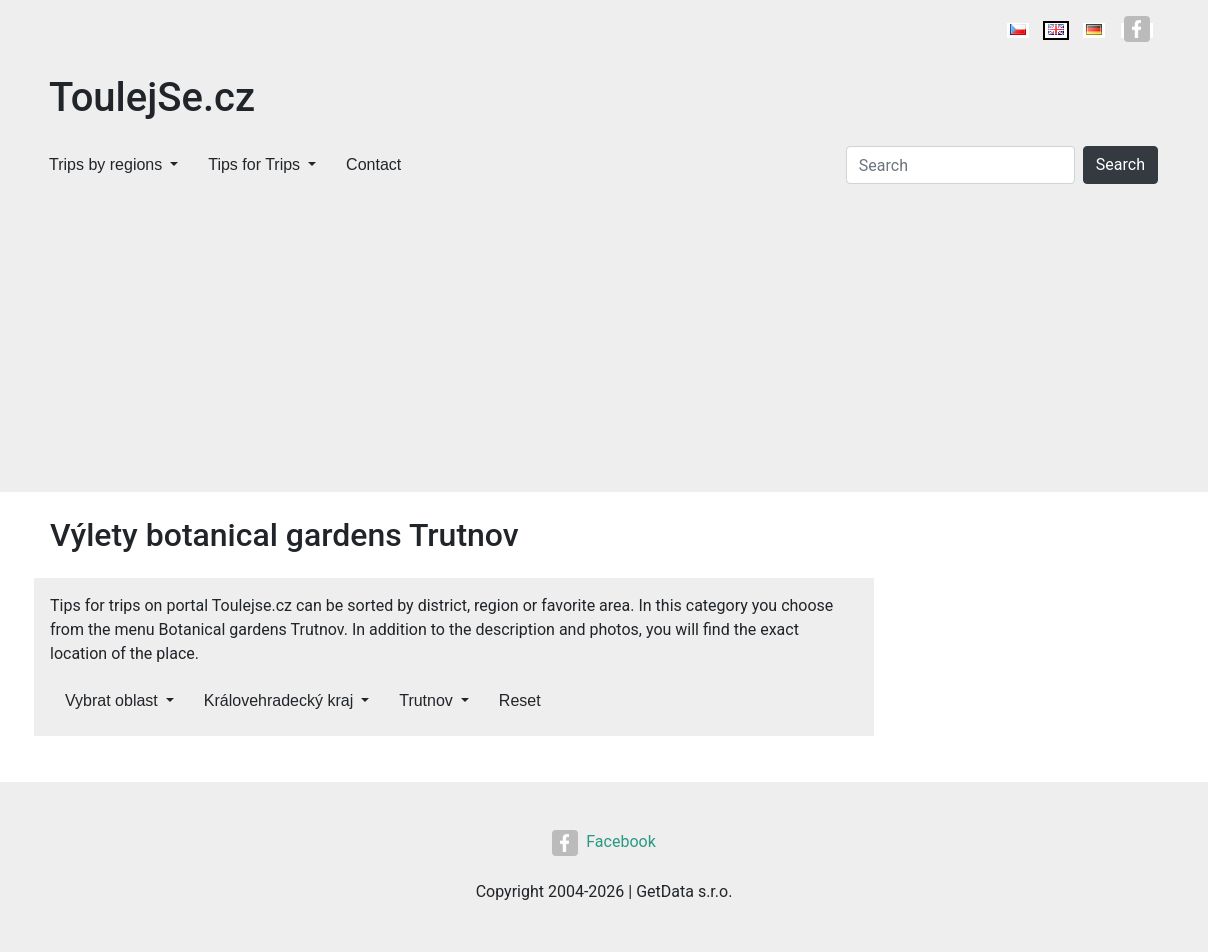 This screenshot has height=952, width=1208. What do you see at coordinates (111, 700) in the screenshot?
I see `Vybrat oblast` at bounding box center [111, 700].